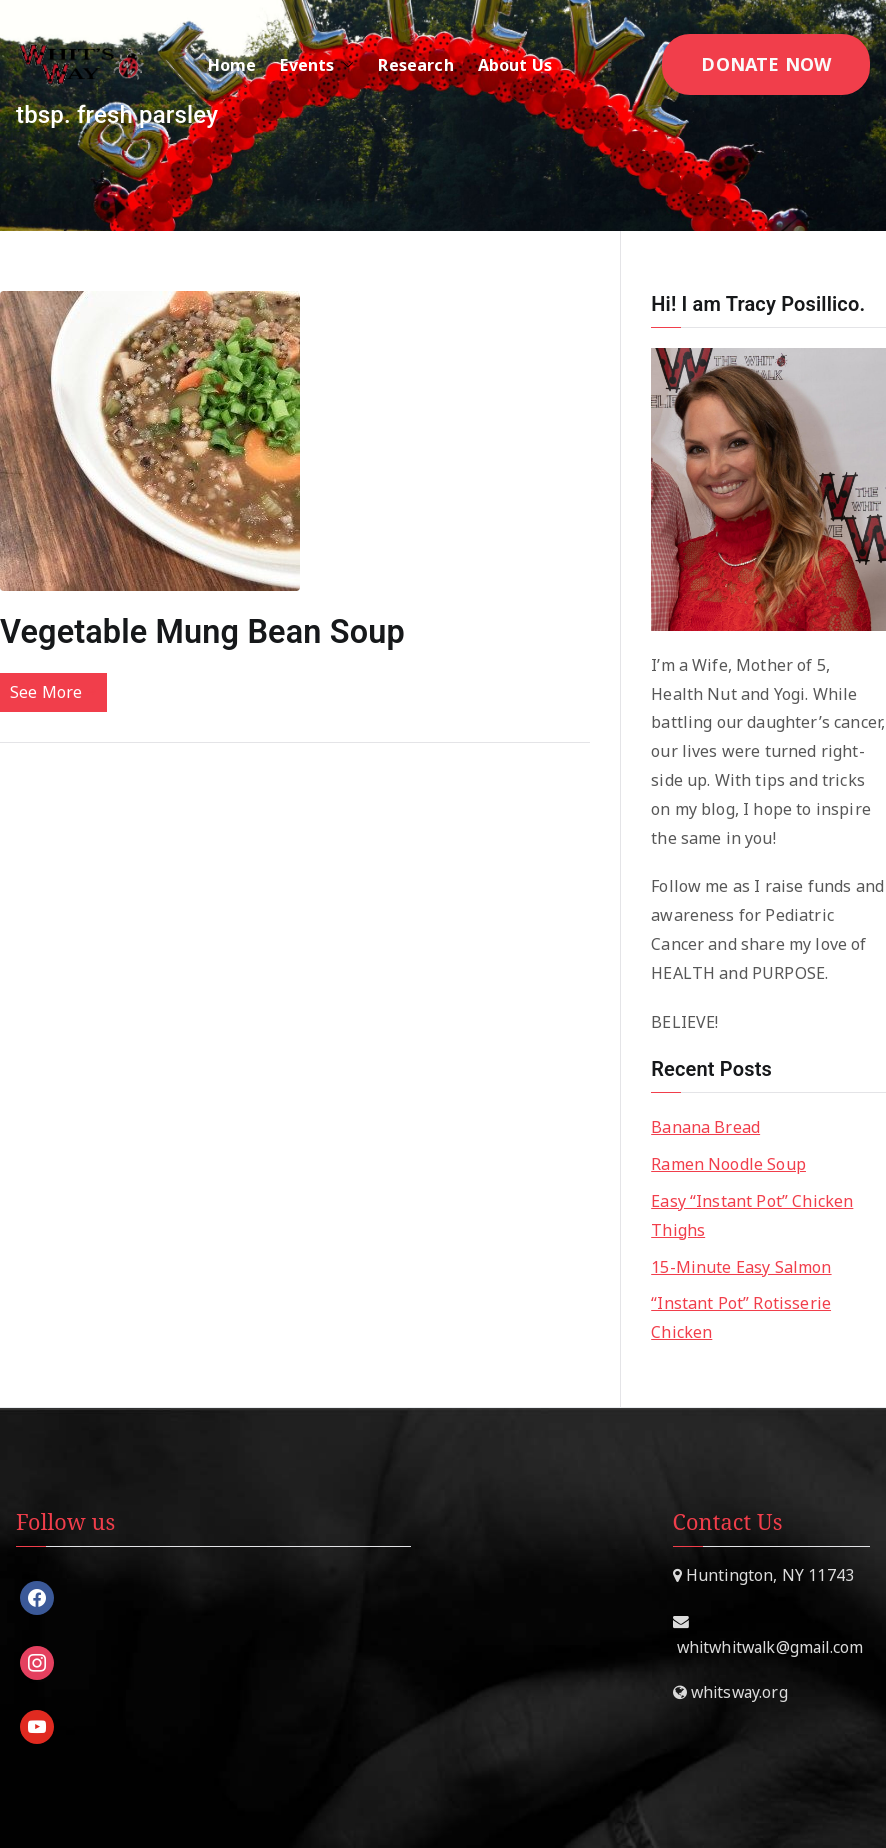  Describe the element at coordinates (232, 65) in the screenshot. I see `Home` at that location.